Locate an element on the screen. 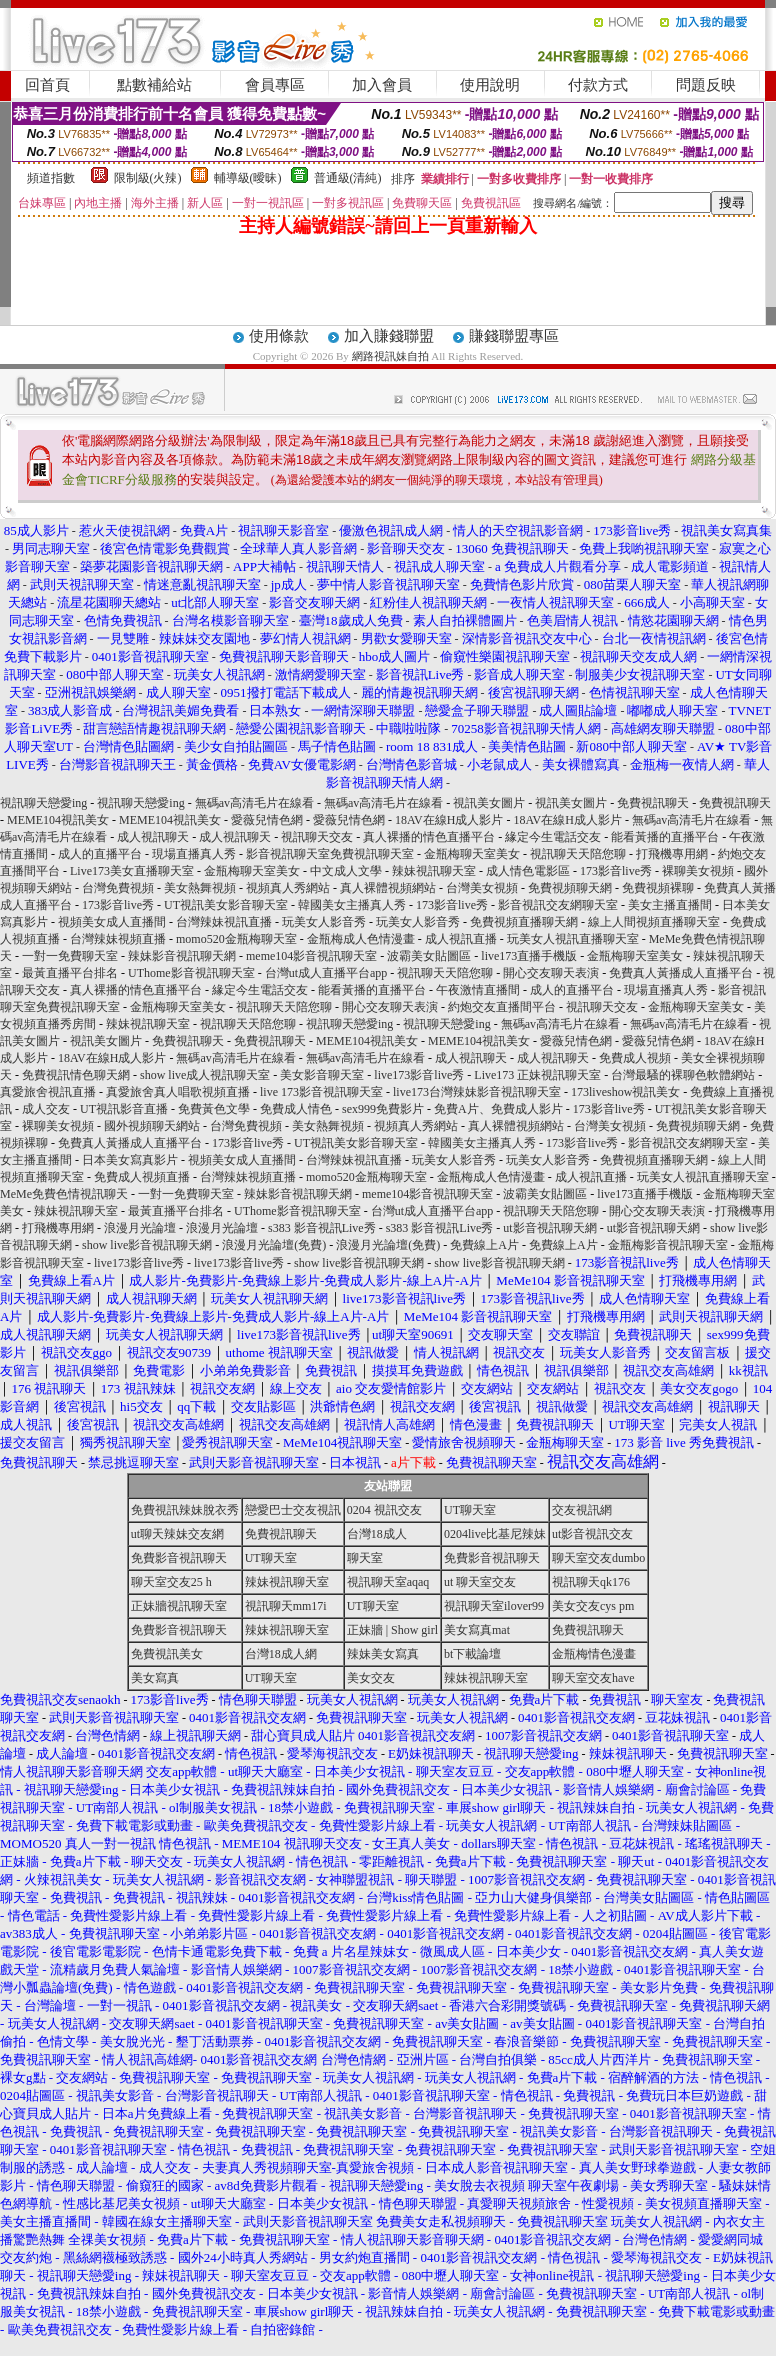  網路視訊妹自拍 is located at coordinates (390, 356).